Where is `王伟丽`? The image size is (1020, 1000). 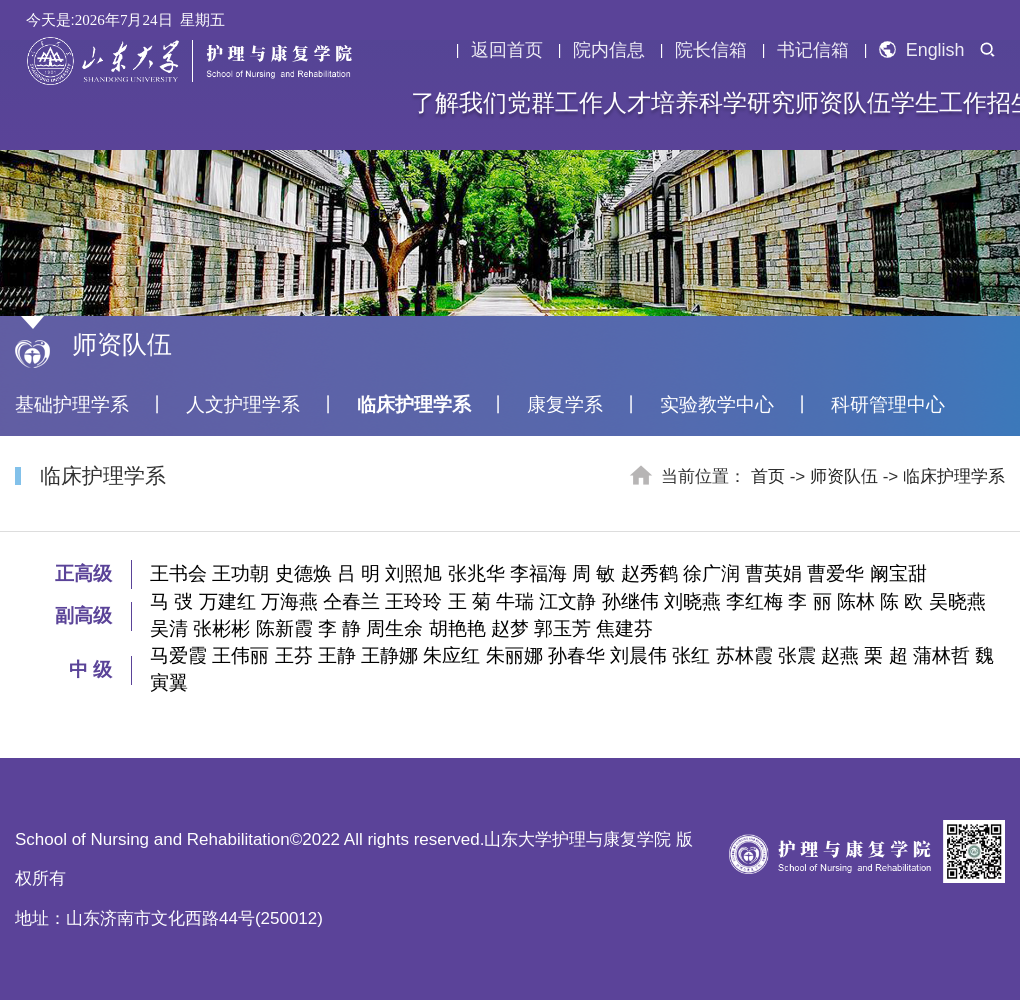
王伟丽 is located at coordinates (240, 655).